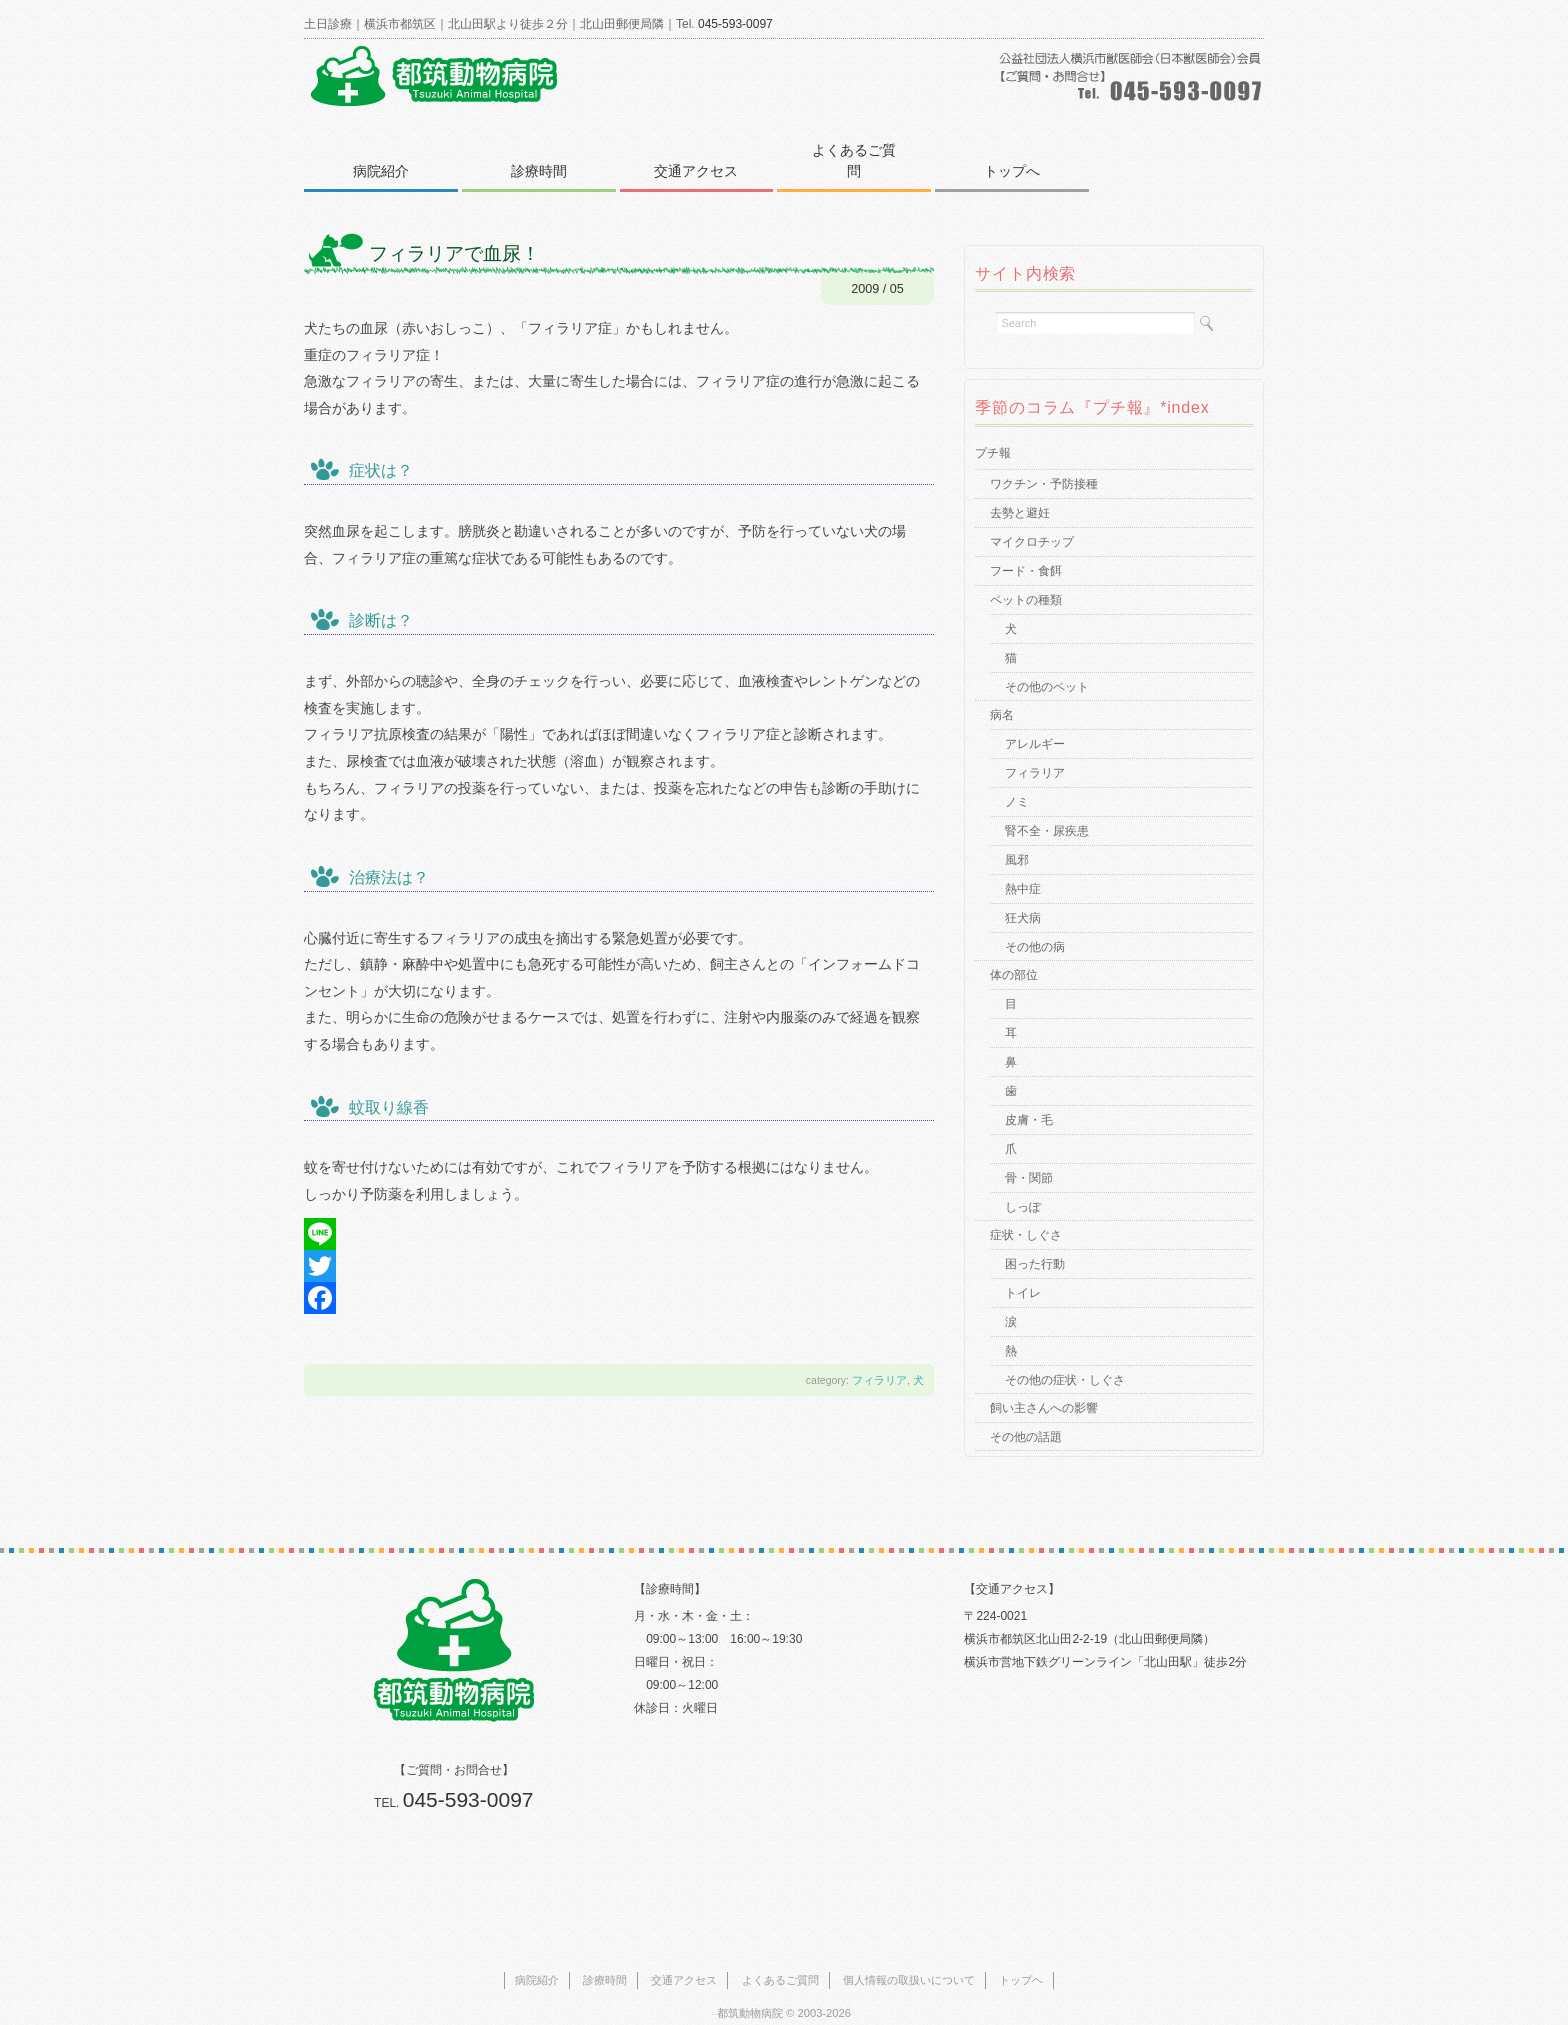 The width and height of the screenshot is (1568, 2025). Describe the element at coordinates (1026, 1416) in the screenshot. I see `その他の話題` at that location.